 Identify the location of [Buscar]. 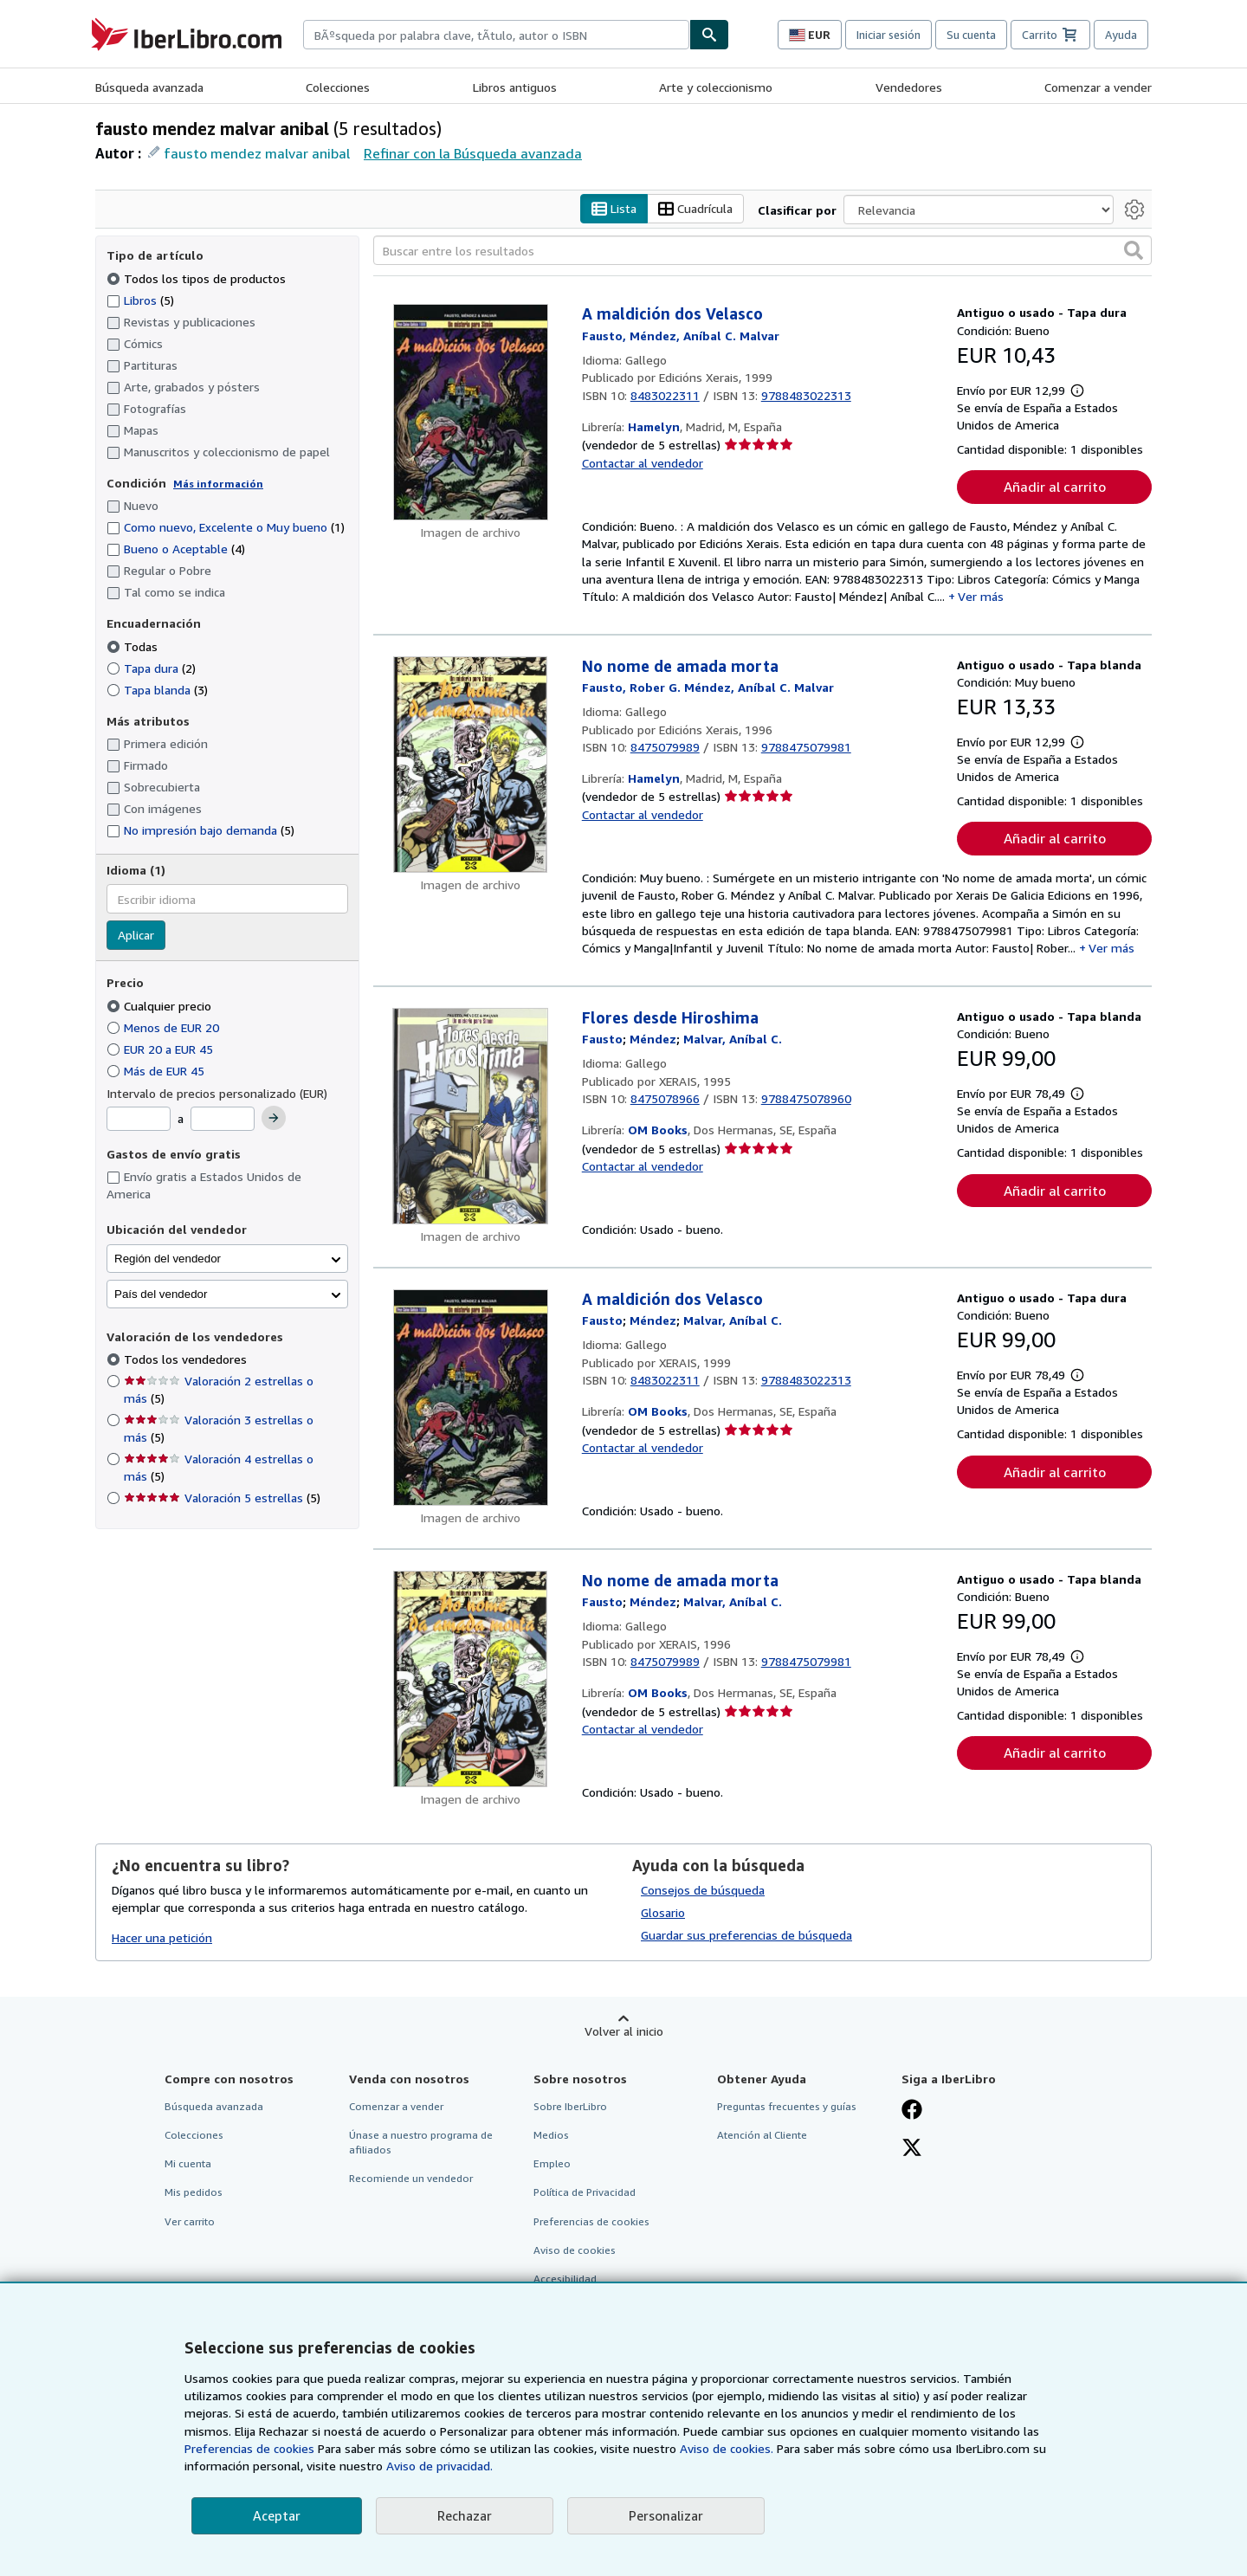
(709, 34).